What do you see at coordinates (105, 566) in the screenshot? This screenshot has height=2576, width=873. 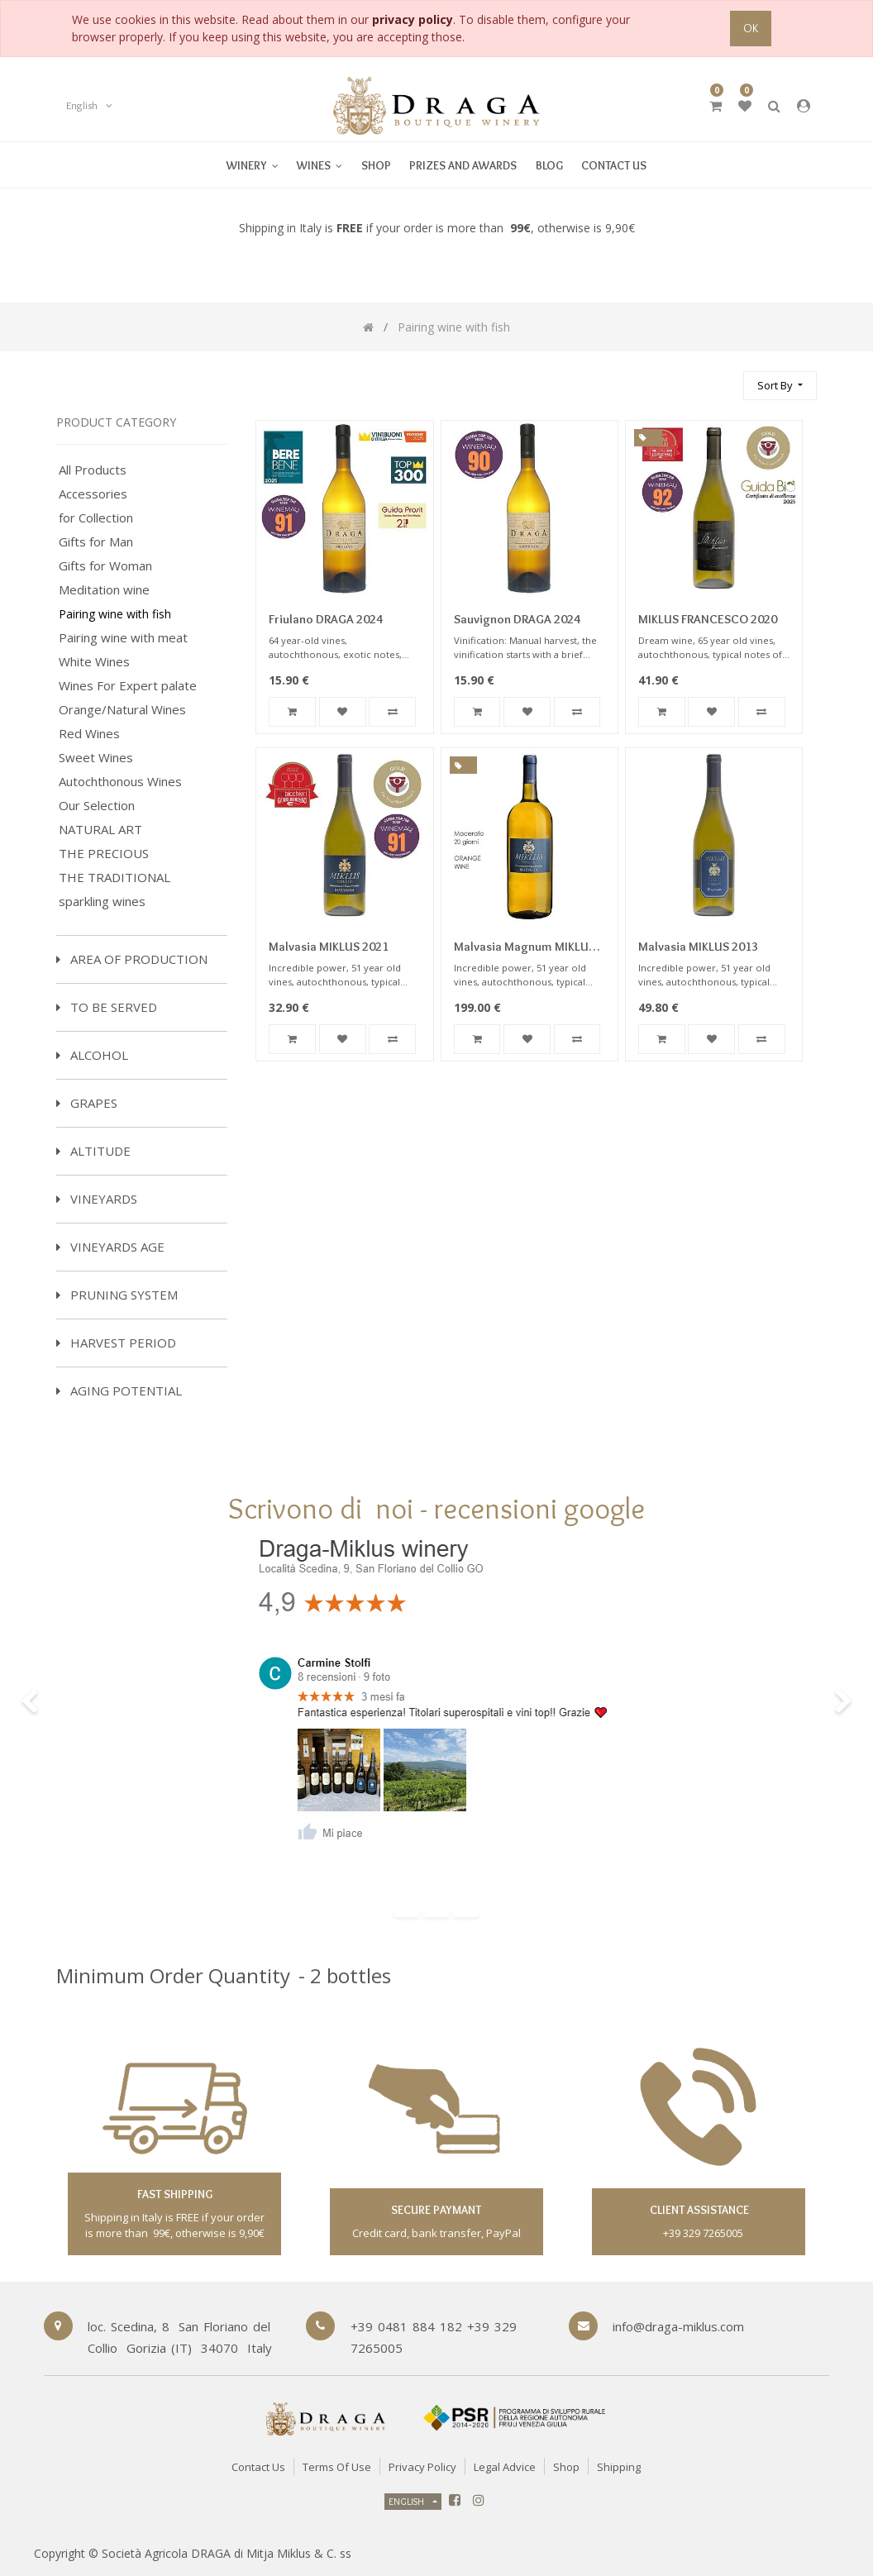 I see `Gifts for Woman` at bounding box center [105, 566].